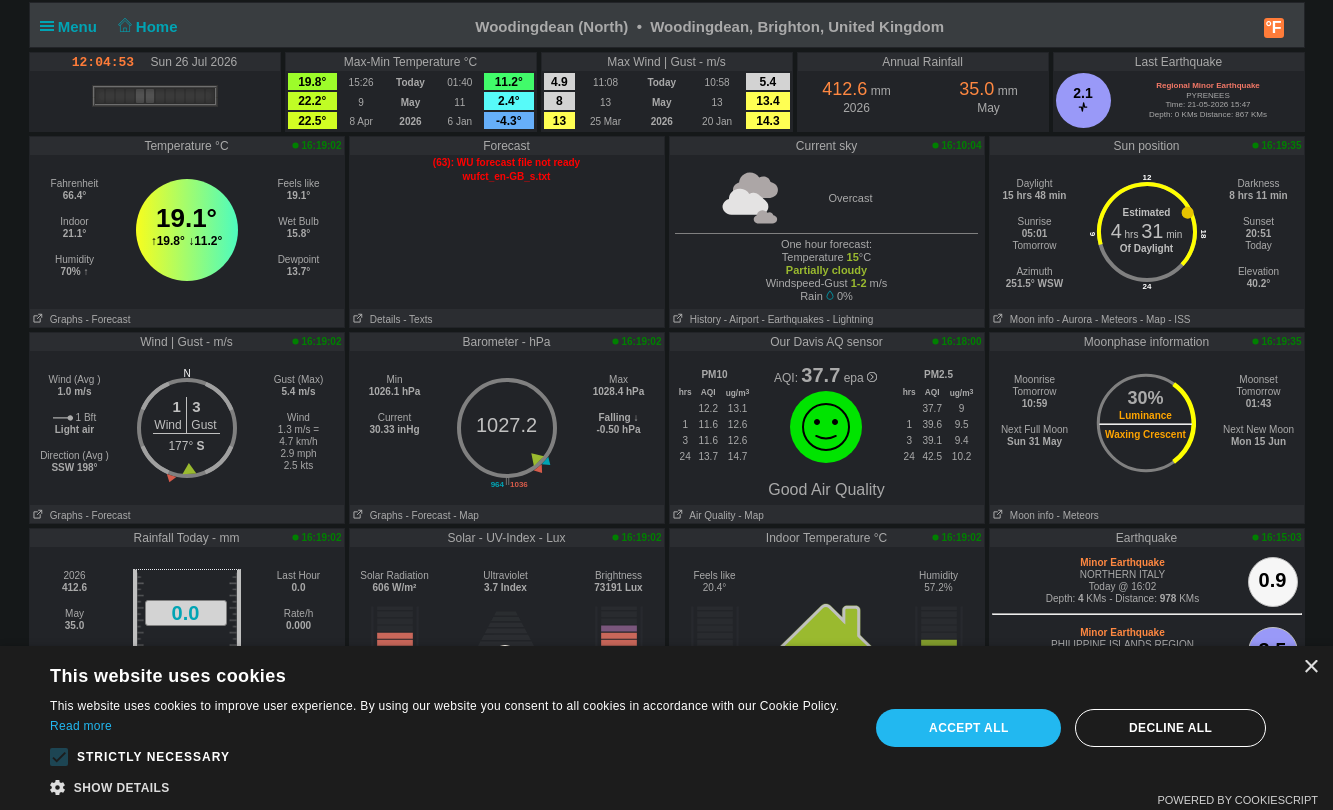 Image resolution: width=1333 pixels, height=810 pixels. What do you see at coordinates (666, 728) in the screenshot?
I see `[alert]` at bounding box center [666, 728].